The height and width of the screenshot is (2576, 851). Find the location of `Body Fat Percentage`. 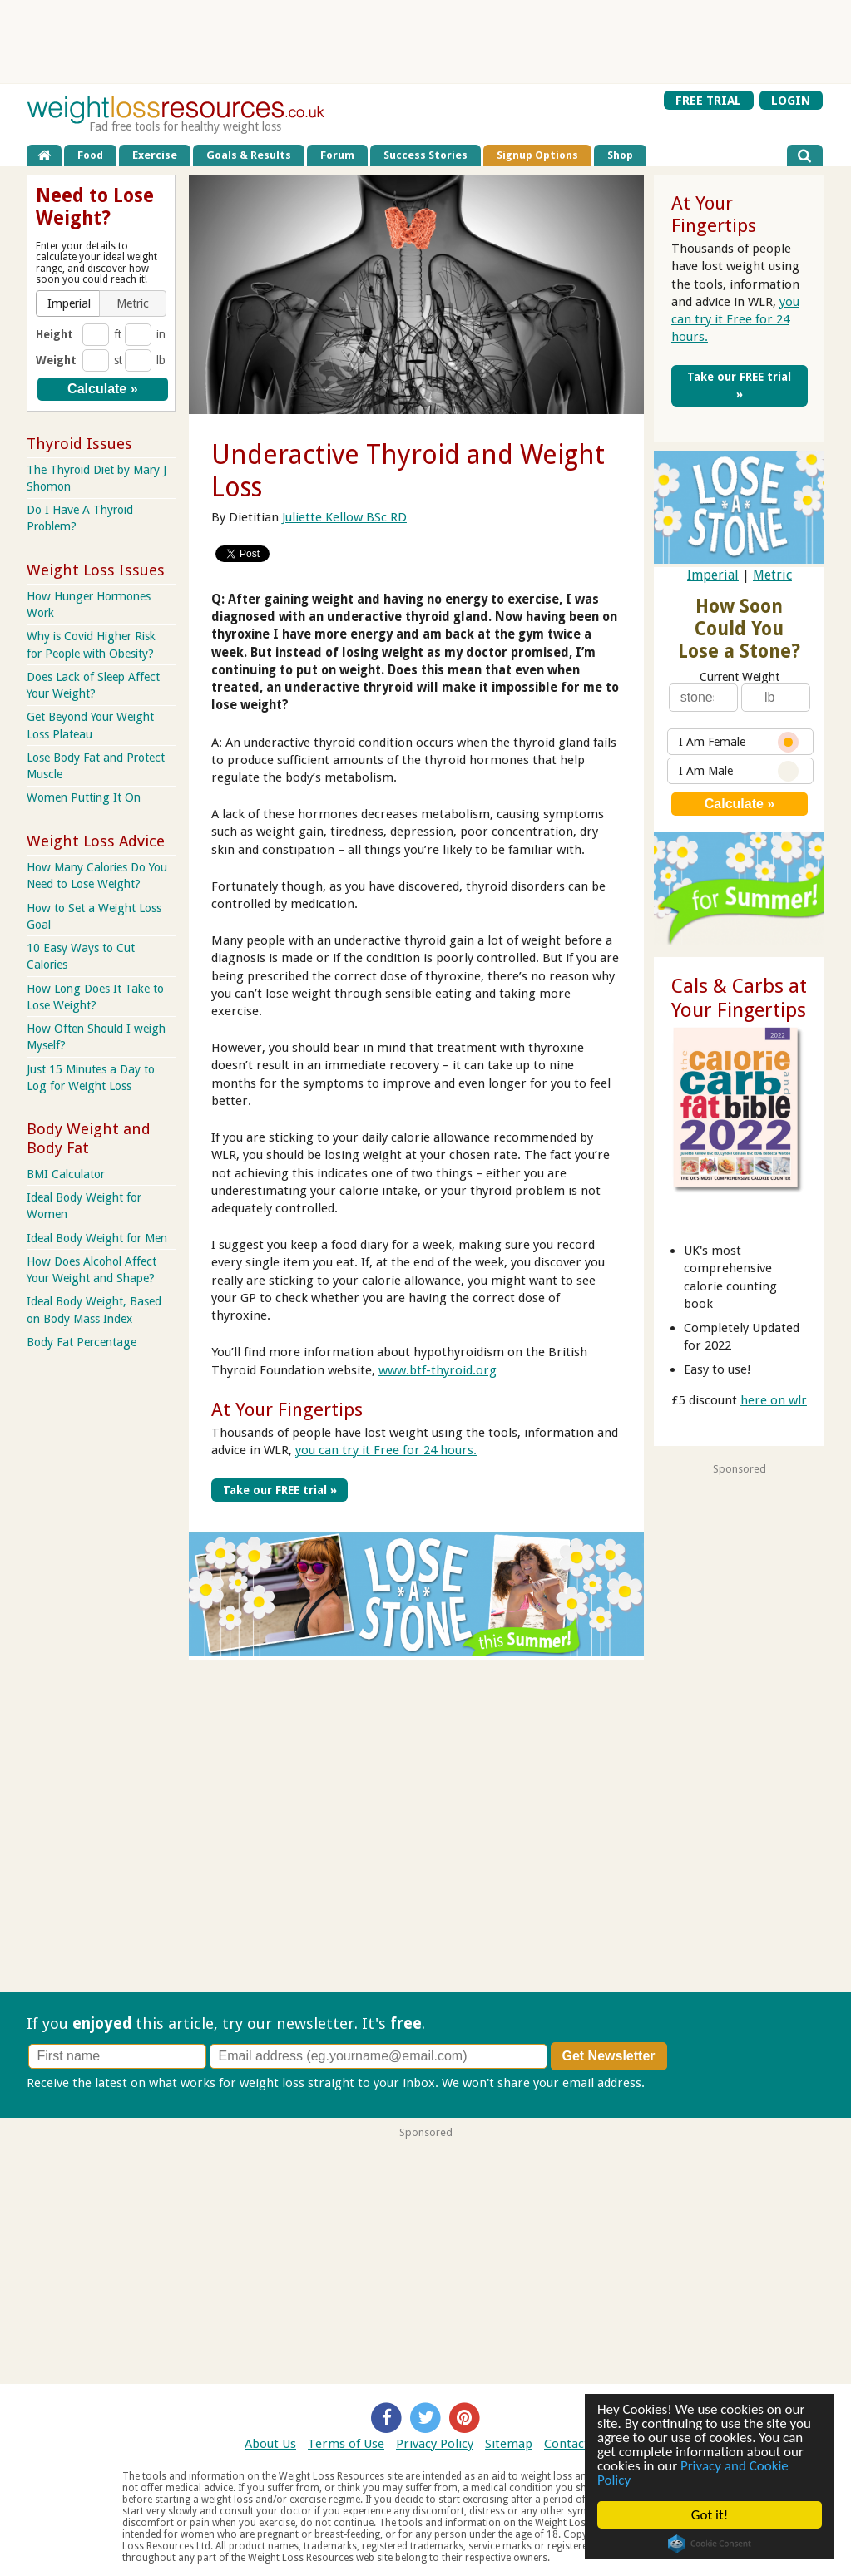

Body Fat Percentage is located at coordinates (81, 1342).